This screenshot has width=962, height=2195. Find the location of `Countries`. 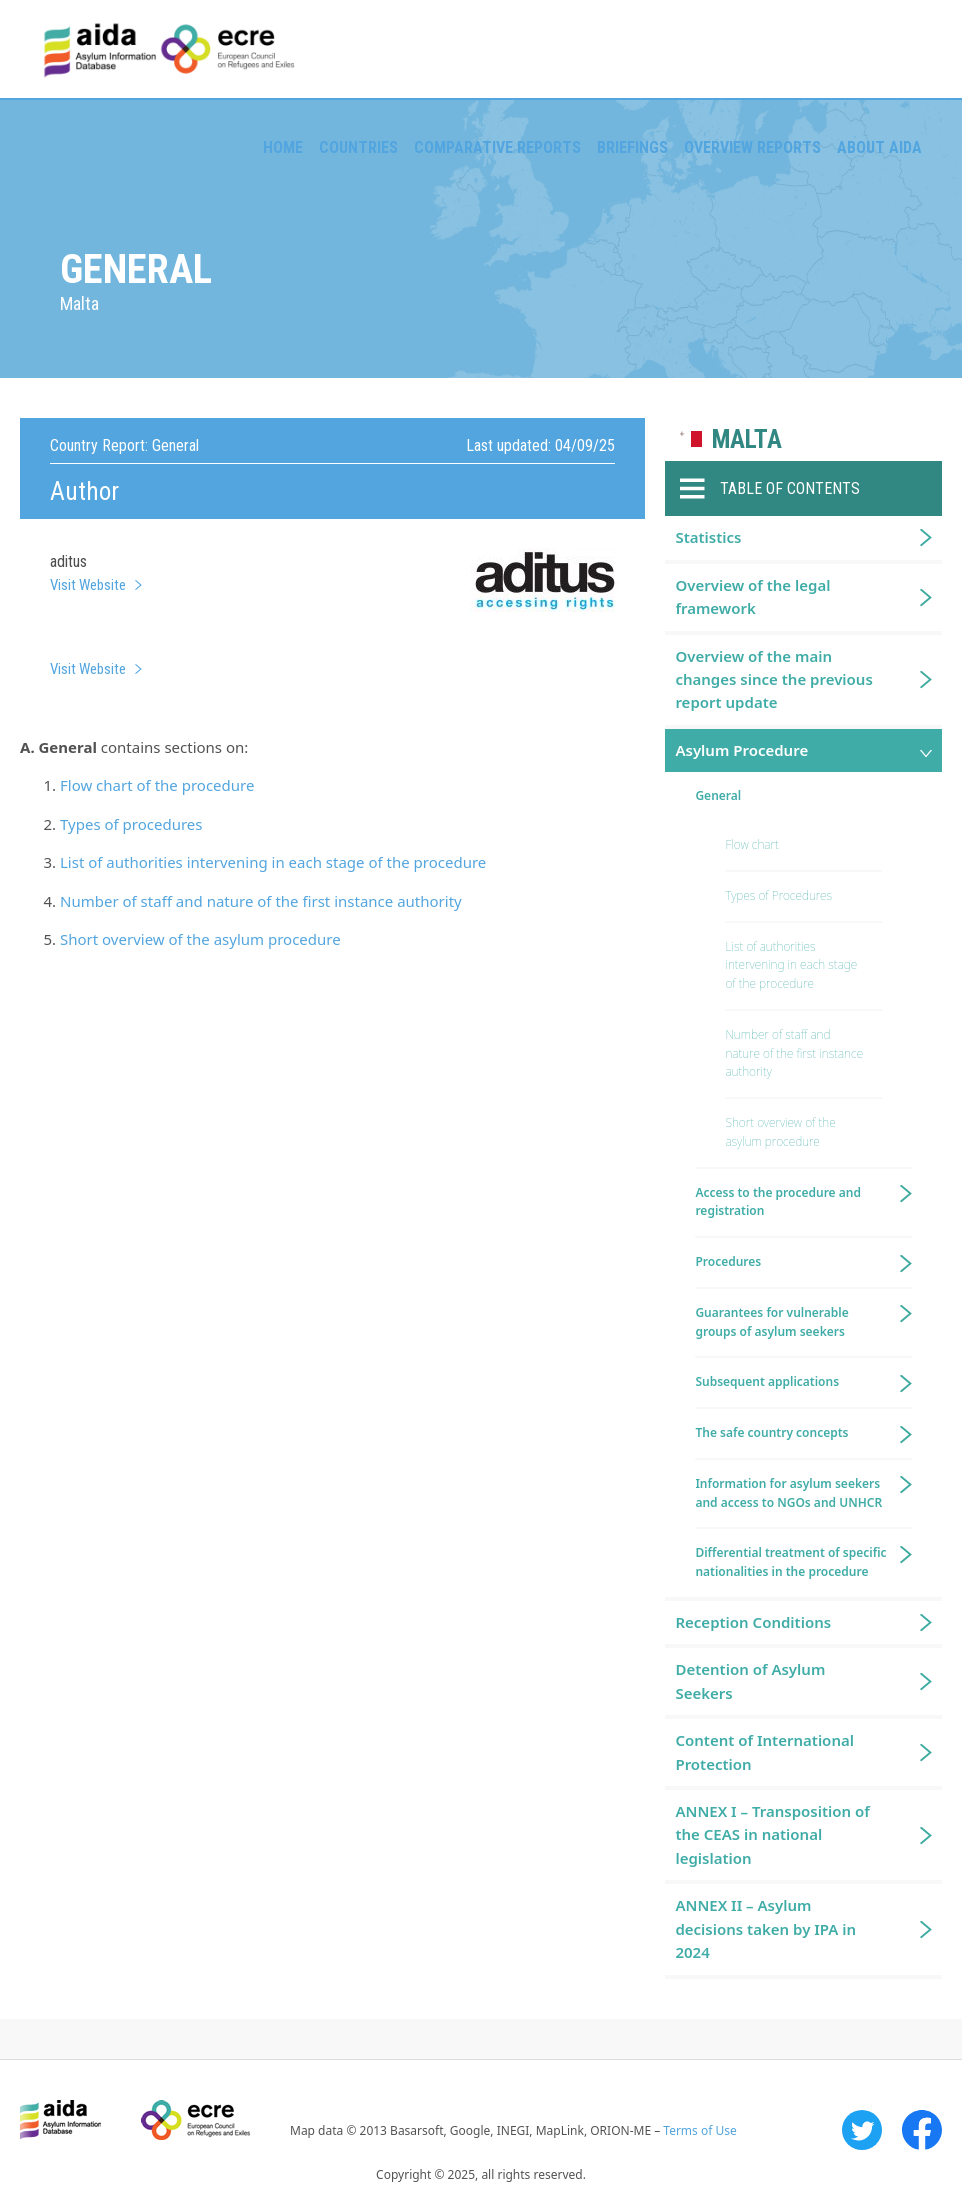

Countries is located at coordinates (358, 147).